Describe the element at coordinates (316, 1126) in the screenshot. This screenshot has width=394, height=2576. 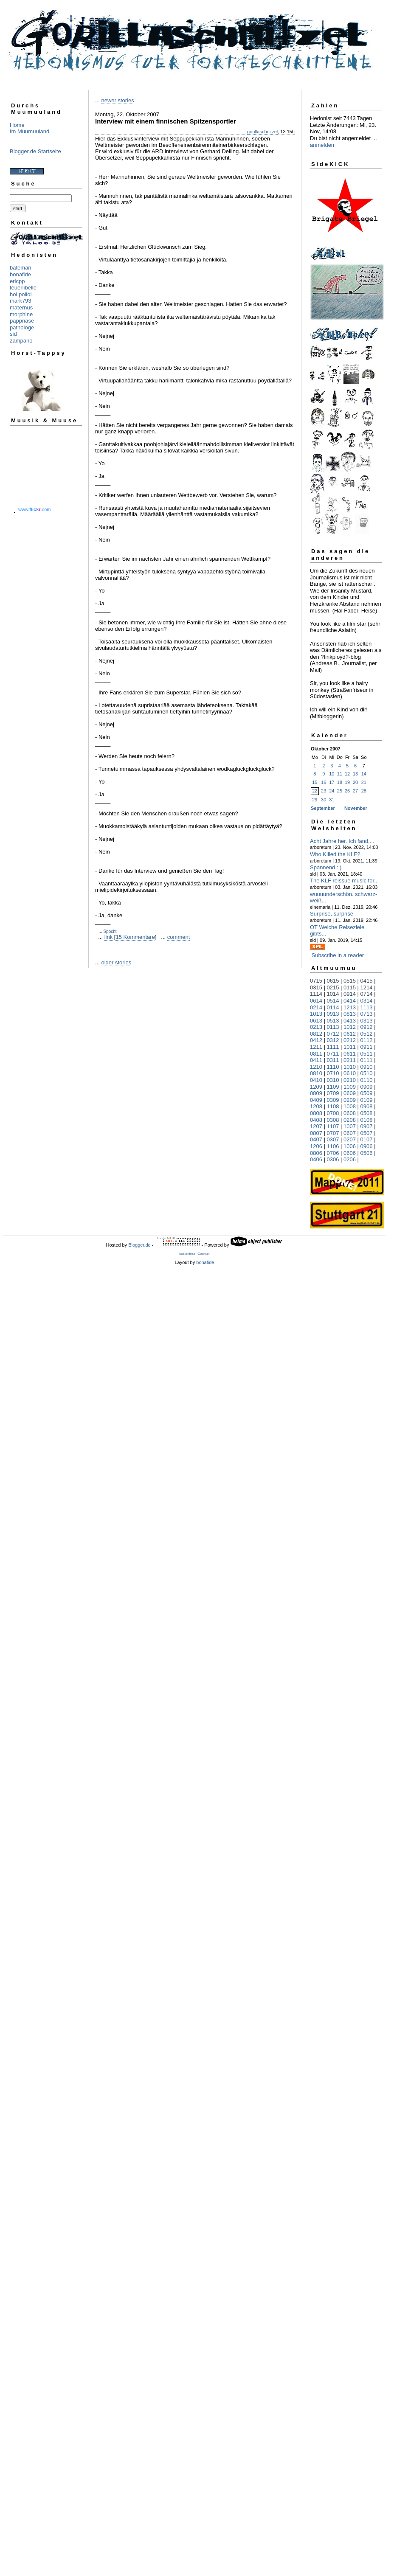
I see `1207` at that location.